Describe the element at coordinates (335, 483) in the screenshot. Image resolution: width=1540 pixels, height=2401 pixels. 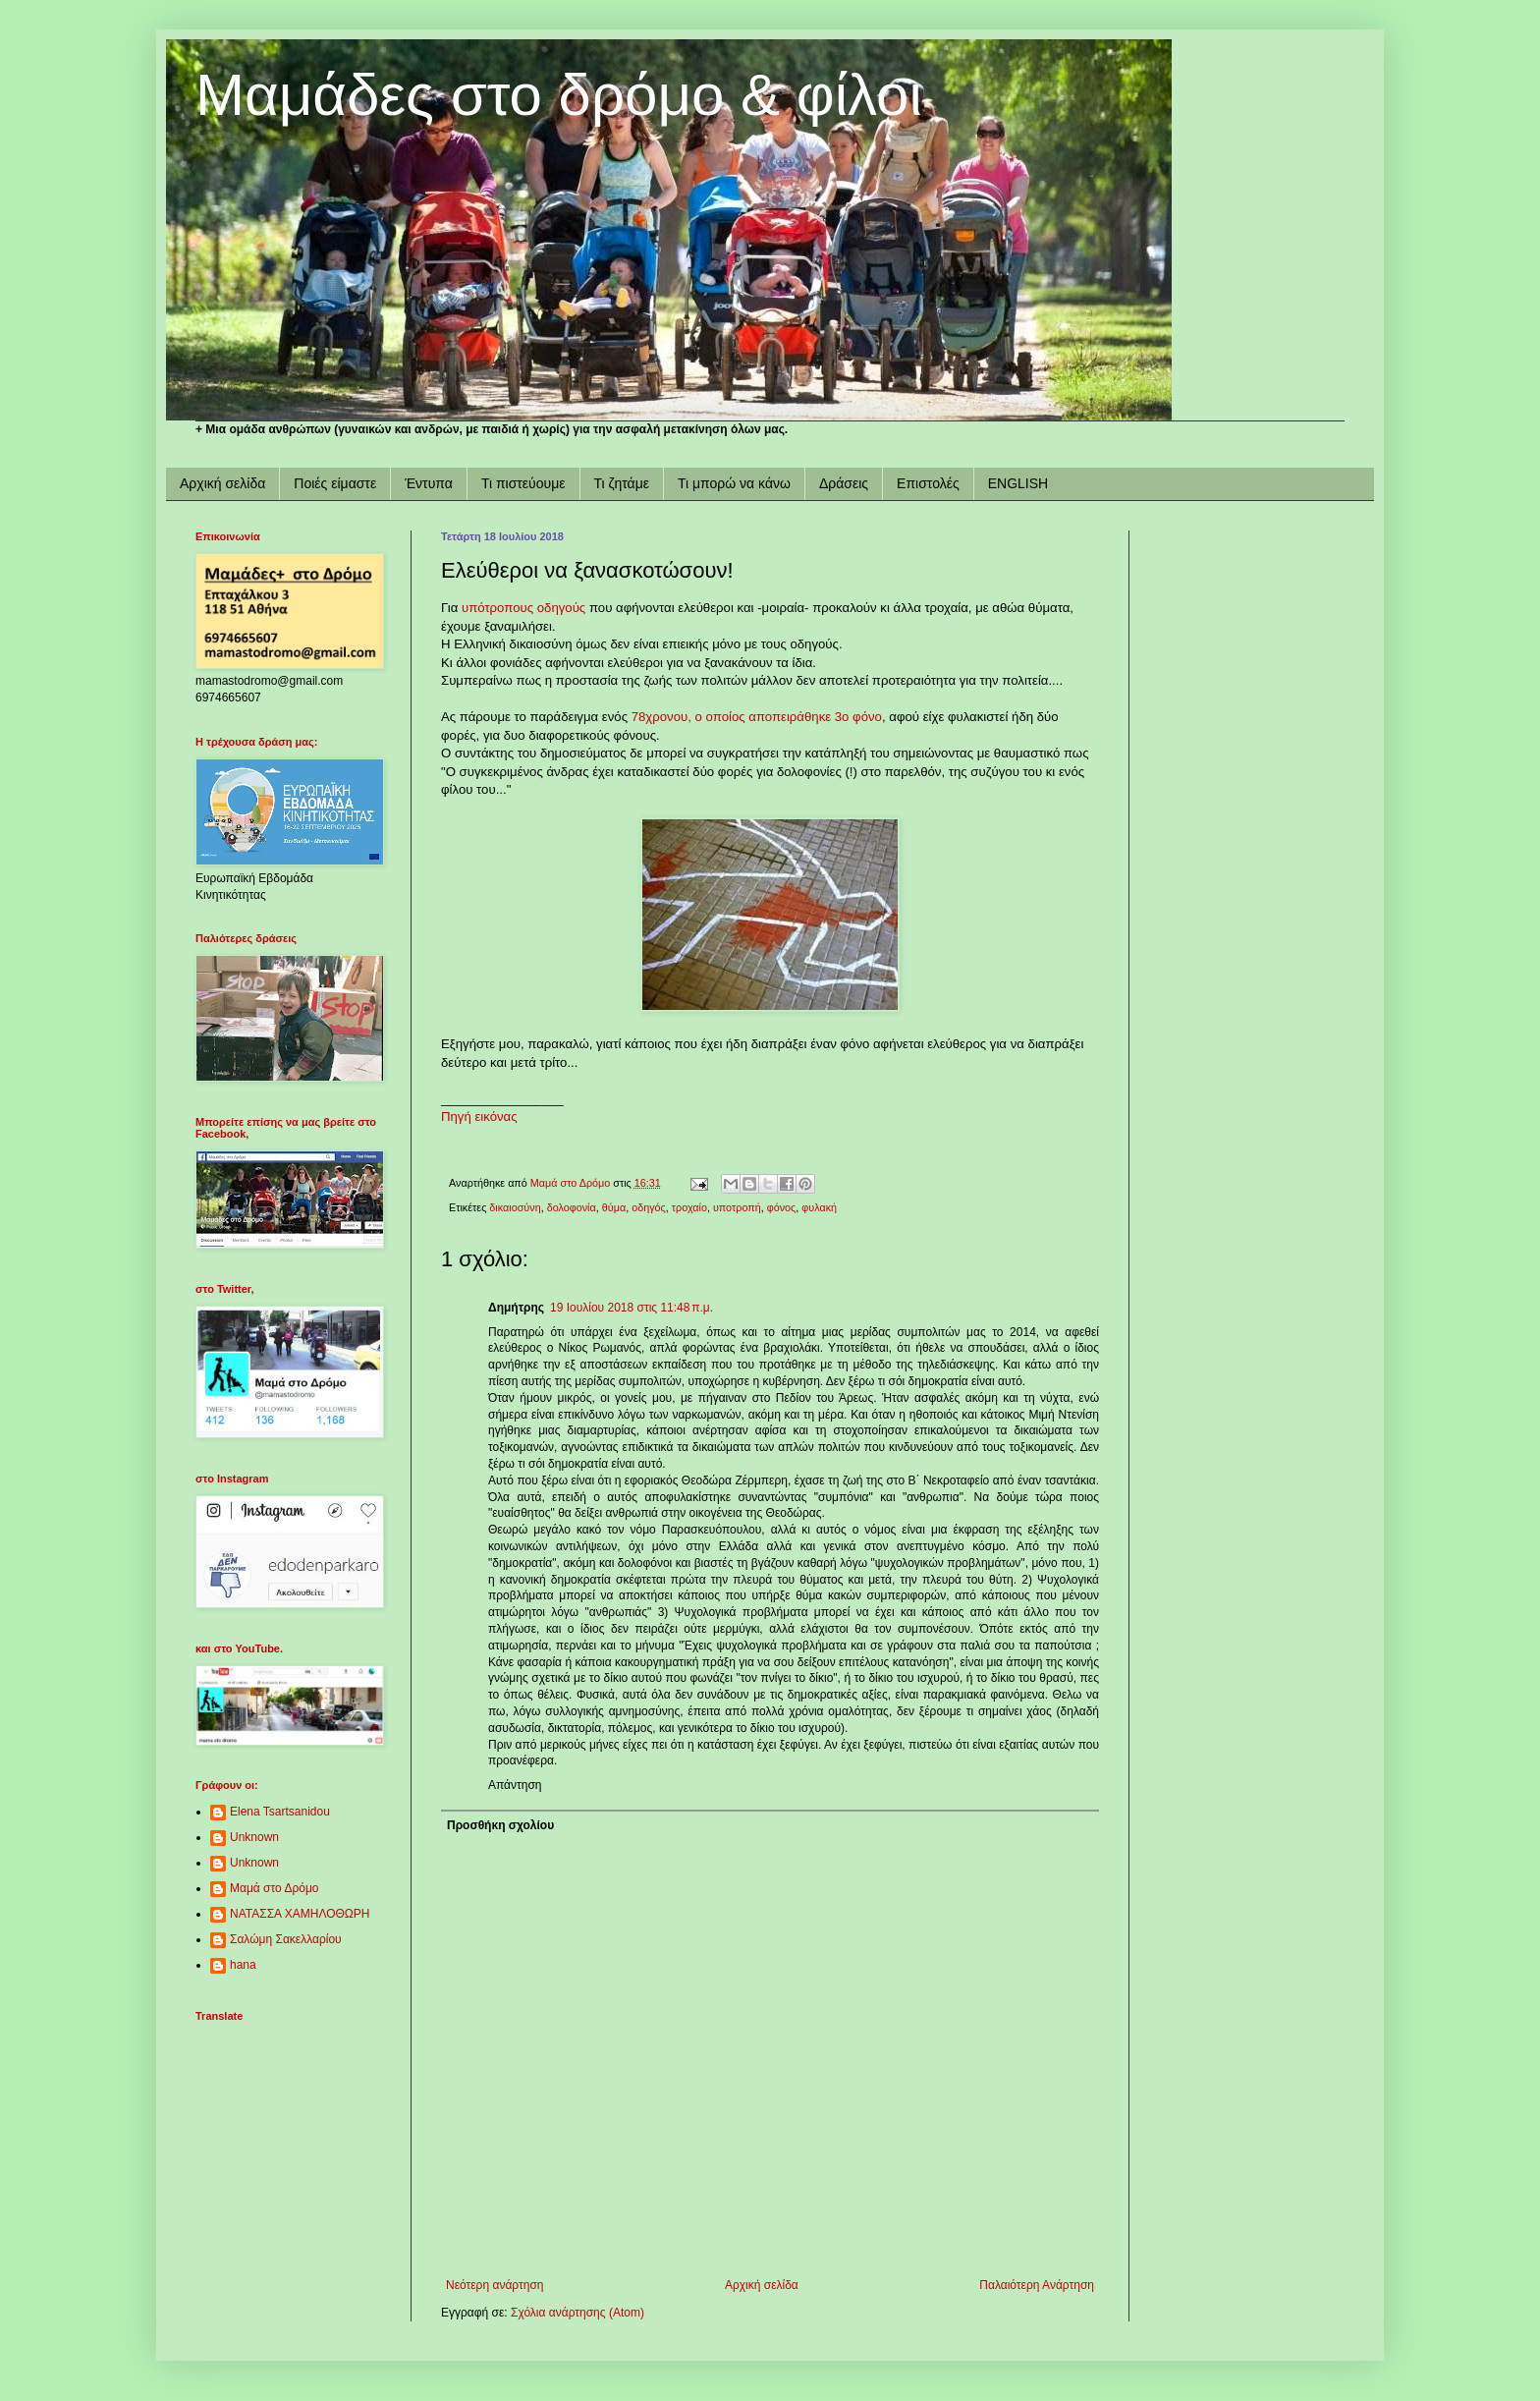
I see `Ποιές είμαστε` at that location.